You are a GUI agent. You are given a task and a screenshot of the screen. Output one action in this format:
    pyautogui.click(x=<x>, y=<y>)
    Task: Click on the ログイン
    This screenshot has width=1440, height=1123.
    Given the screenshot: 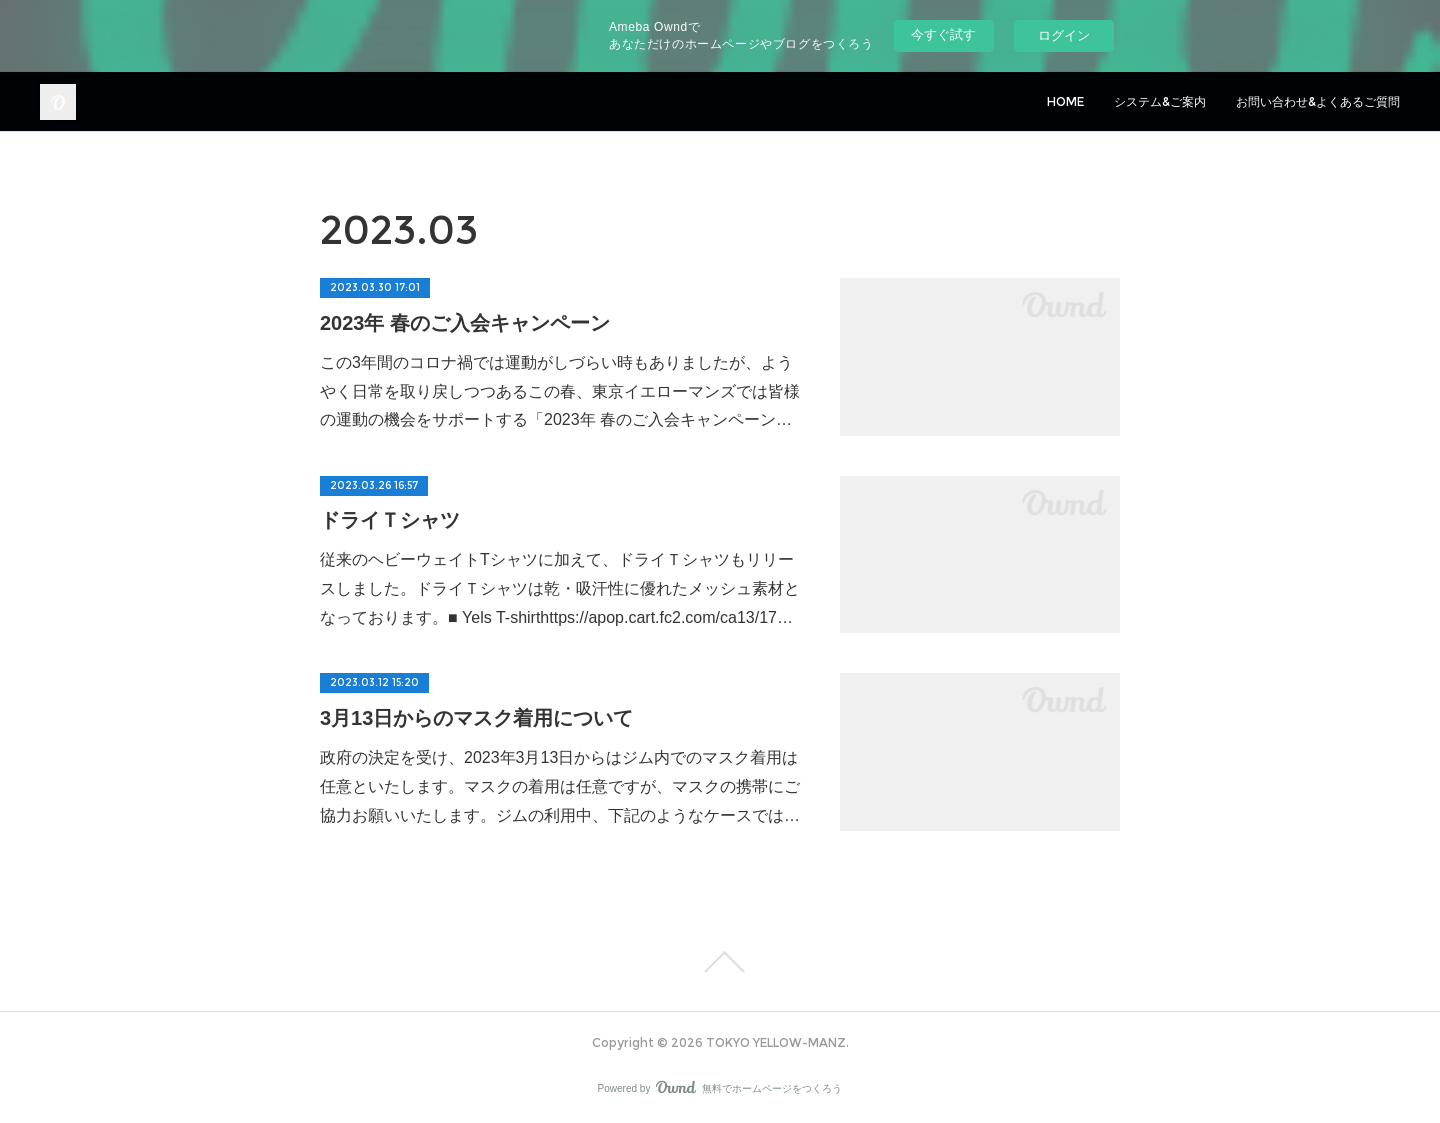 What is the action you would take?
    pyautogui.click(x=1064, y=35)
    